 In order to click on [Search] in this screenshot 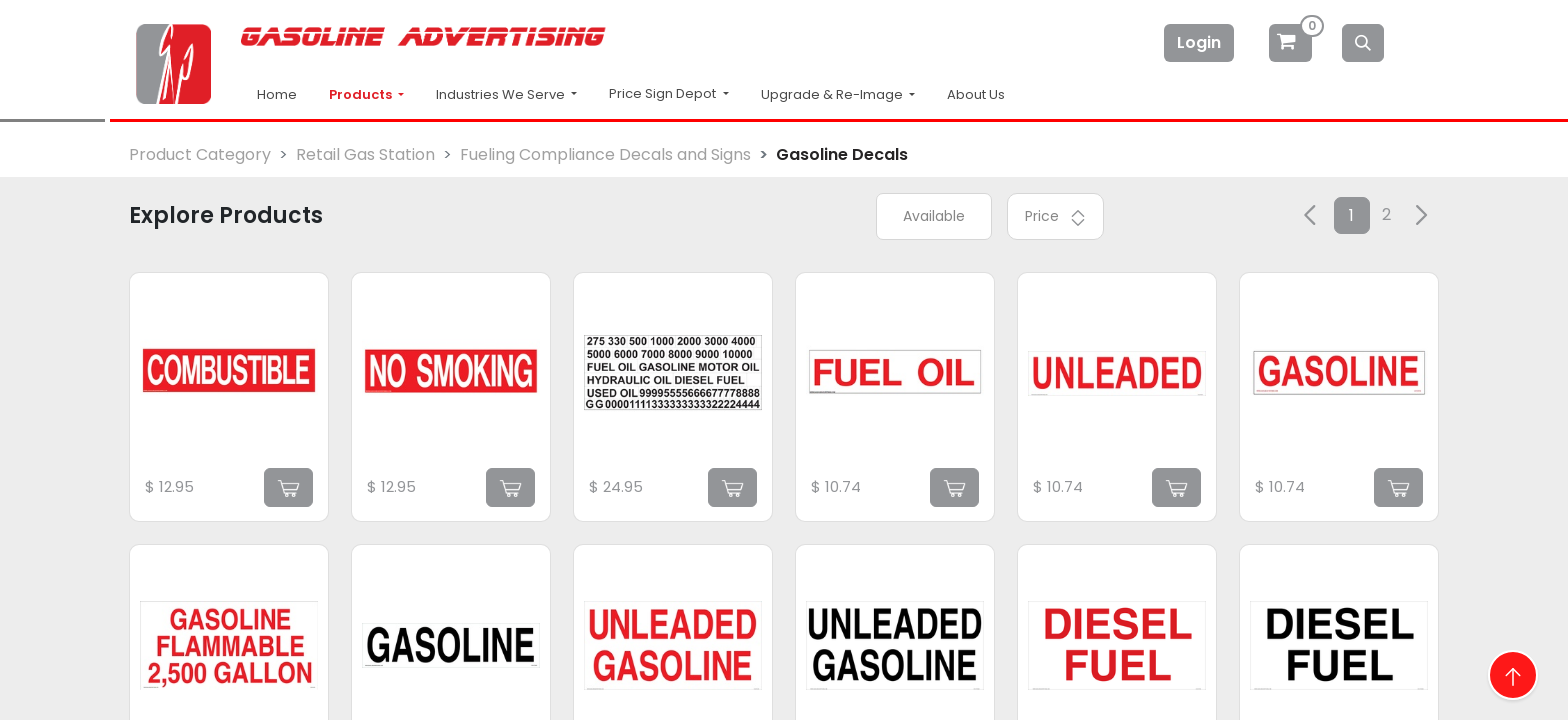, I will do `click(1363, 43)`.